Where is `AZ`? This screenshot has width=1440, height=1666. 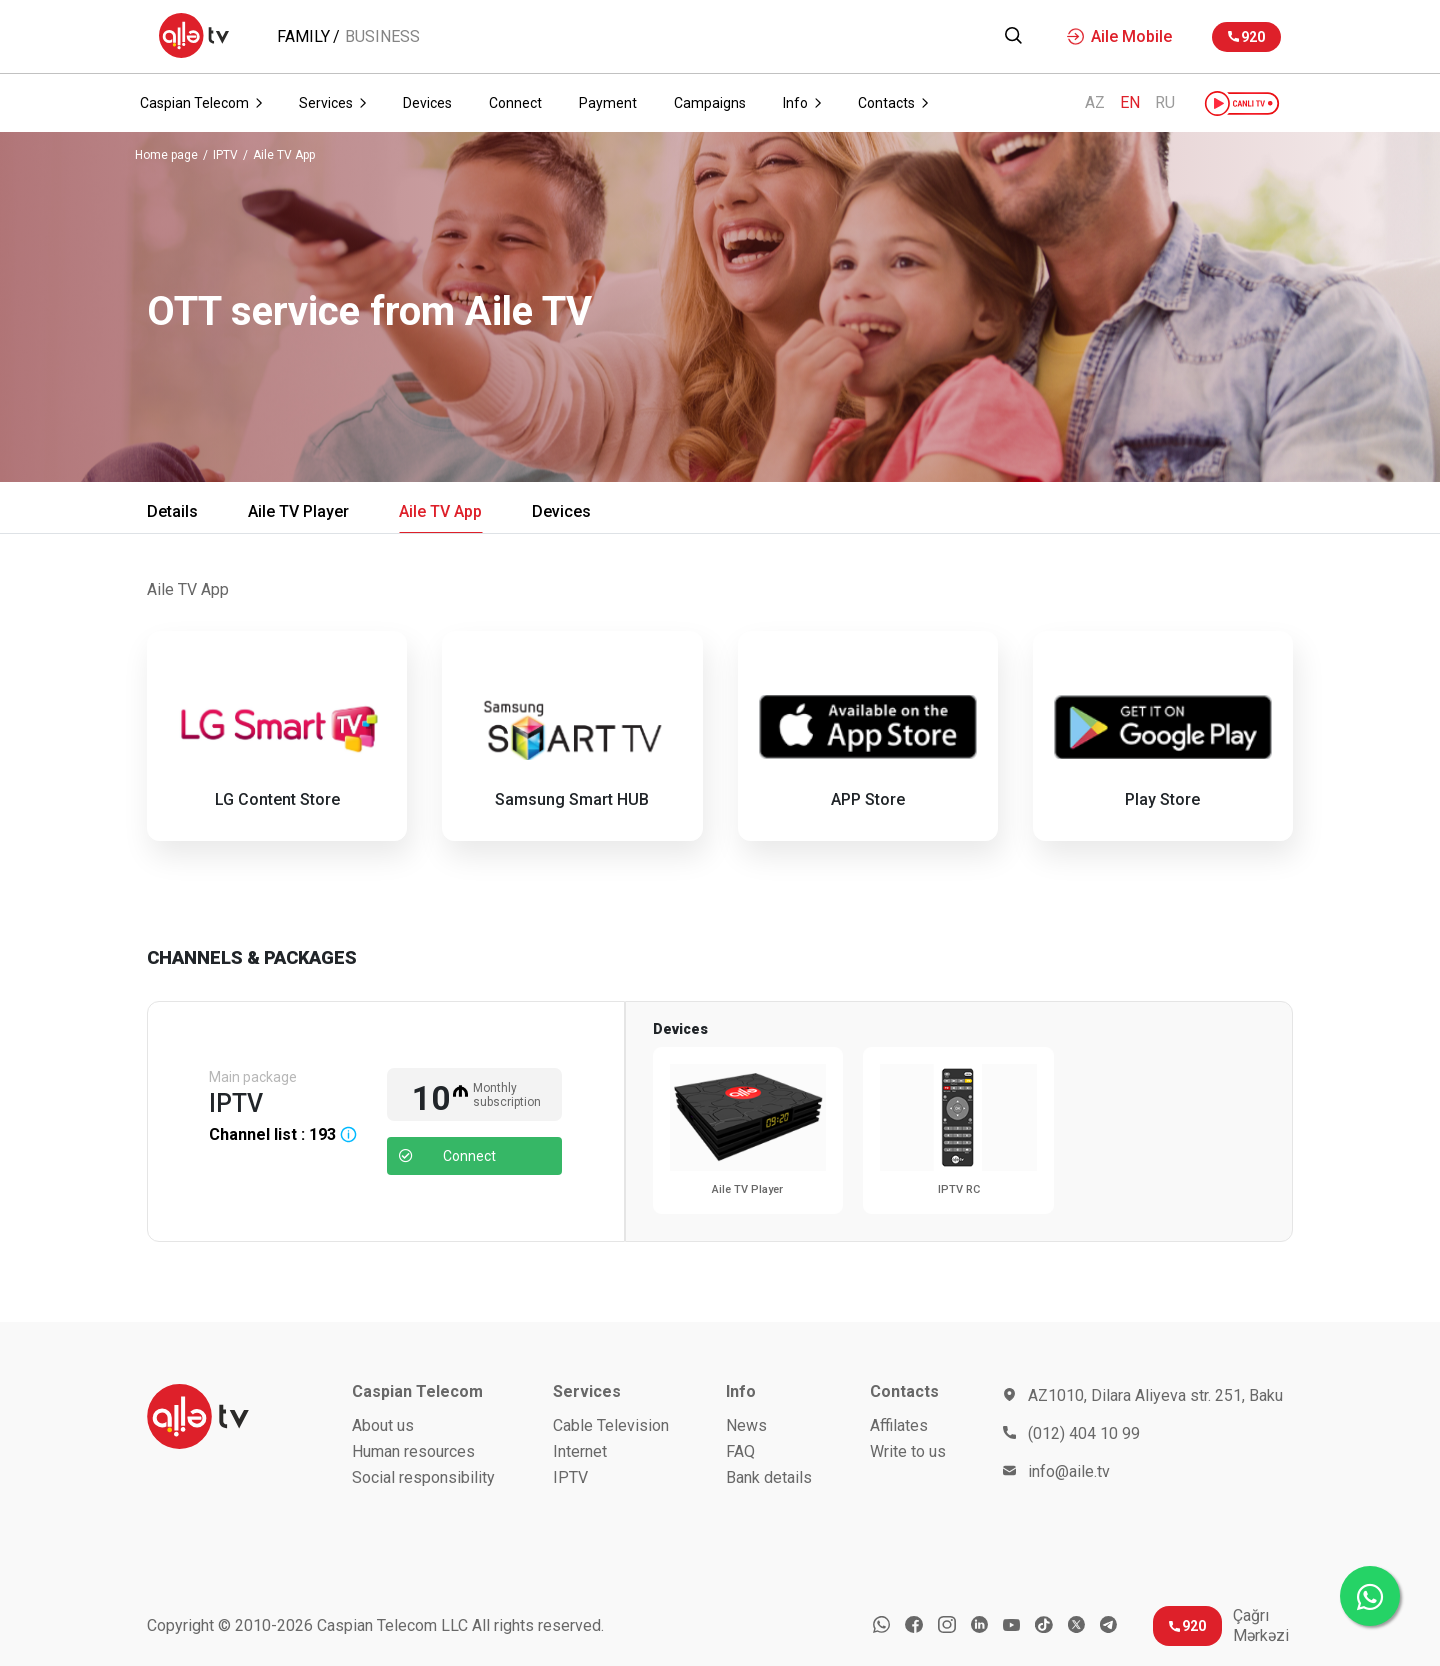 AZ is located at coordinates (1095, 103).